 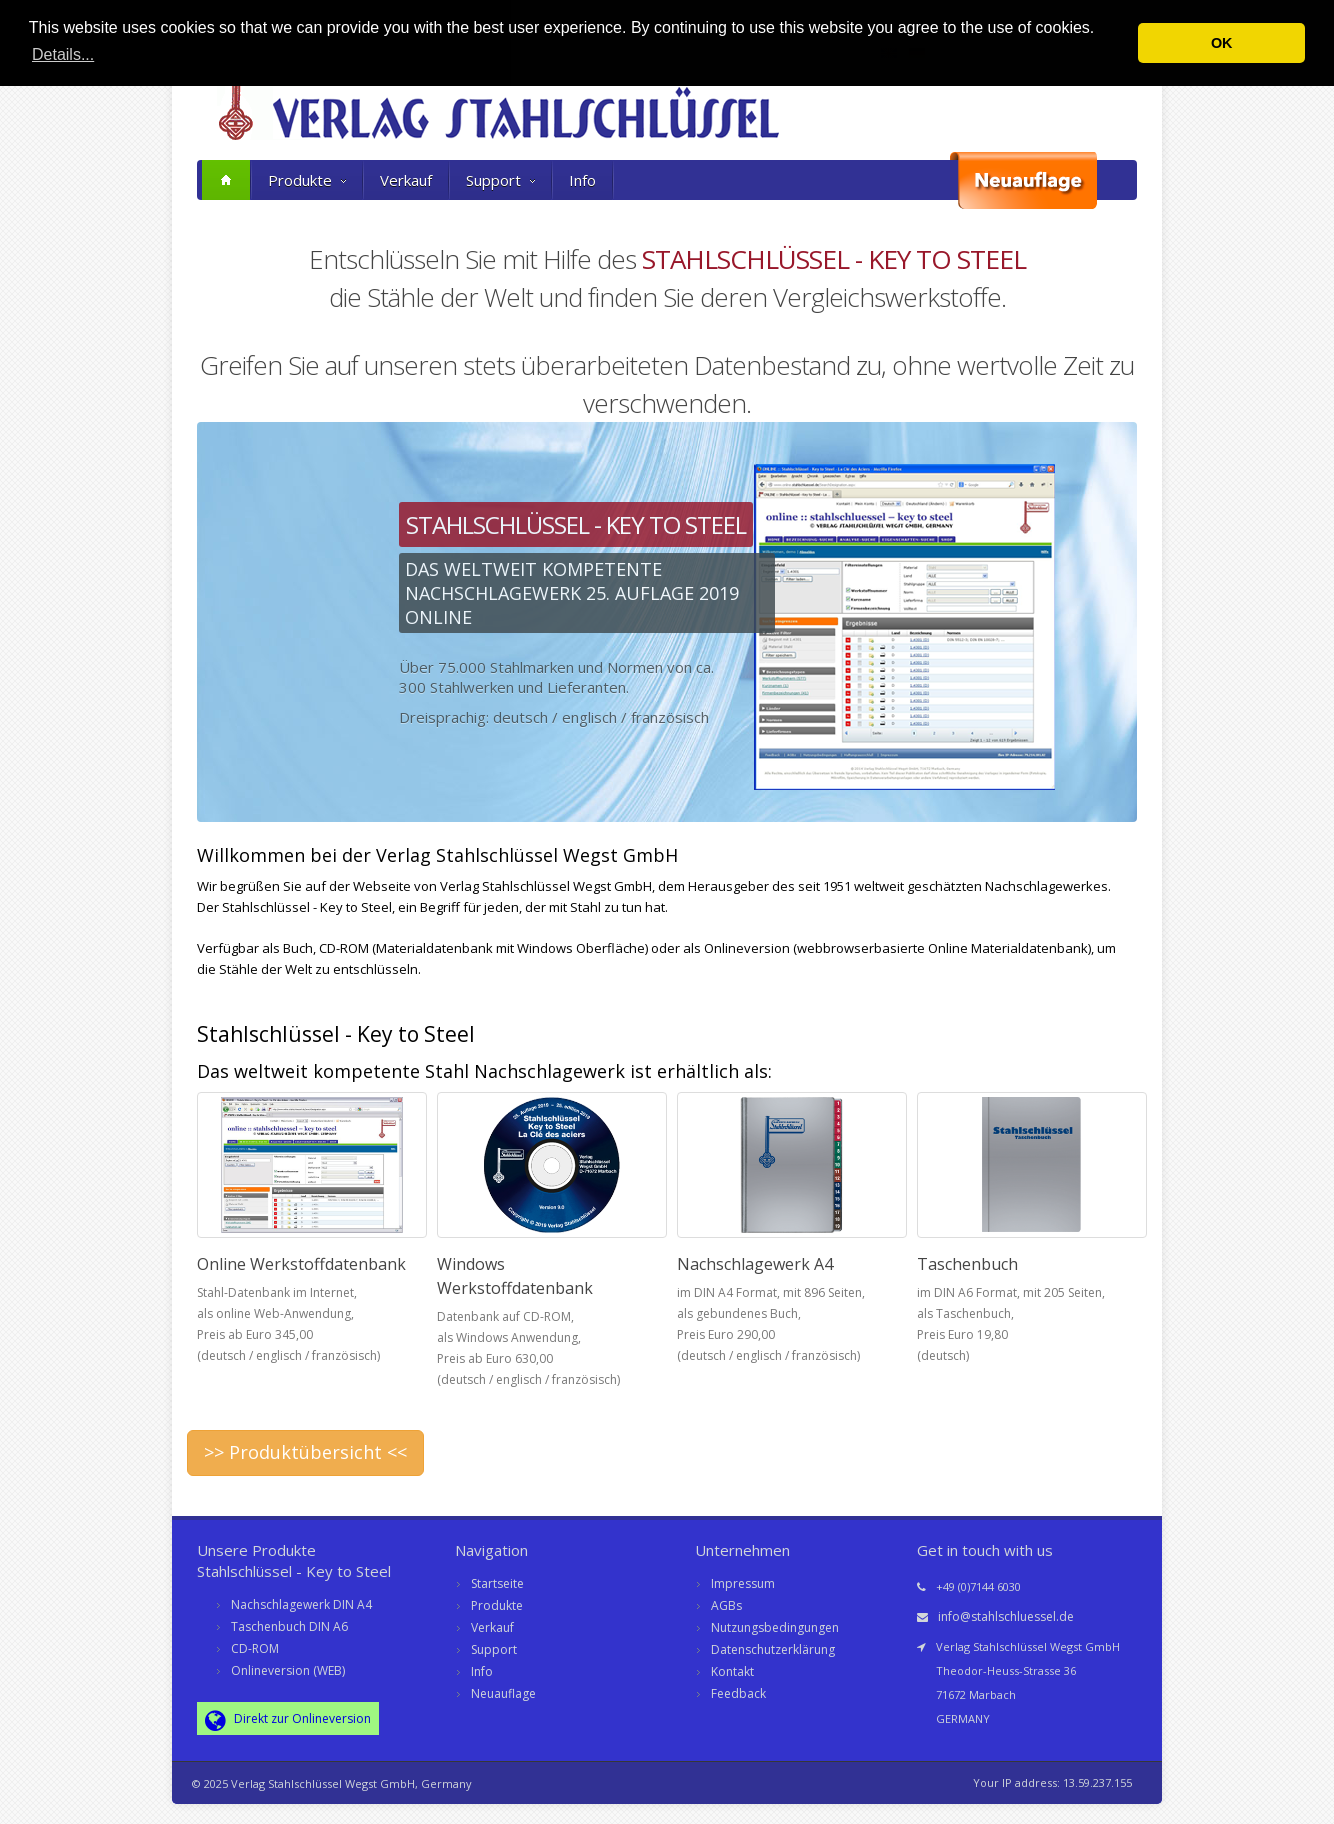 I want to click on >> Produktübersicht <<, so click(x=305, y=1452).